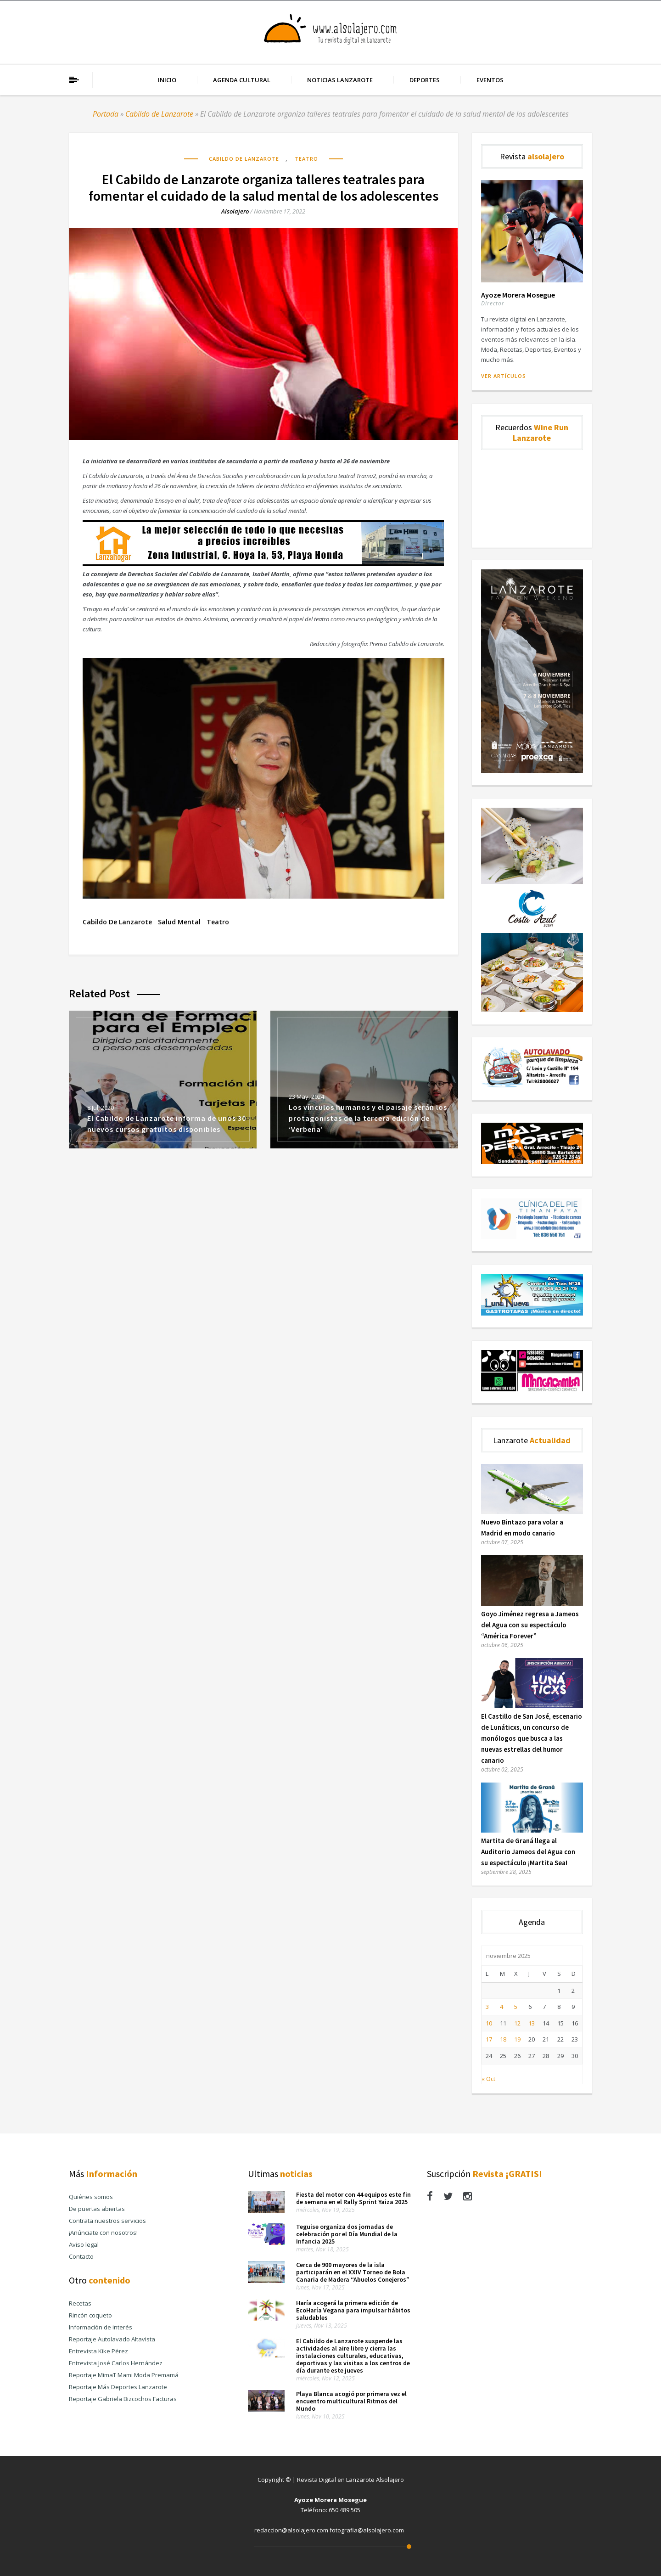 This screenshot has width=661, height=2576. I want to click on Rincón coqueto, so click(90, 2315).